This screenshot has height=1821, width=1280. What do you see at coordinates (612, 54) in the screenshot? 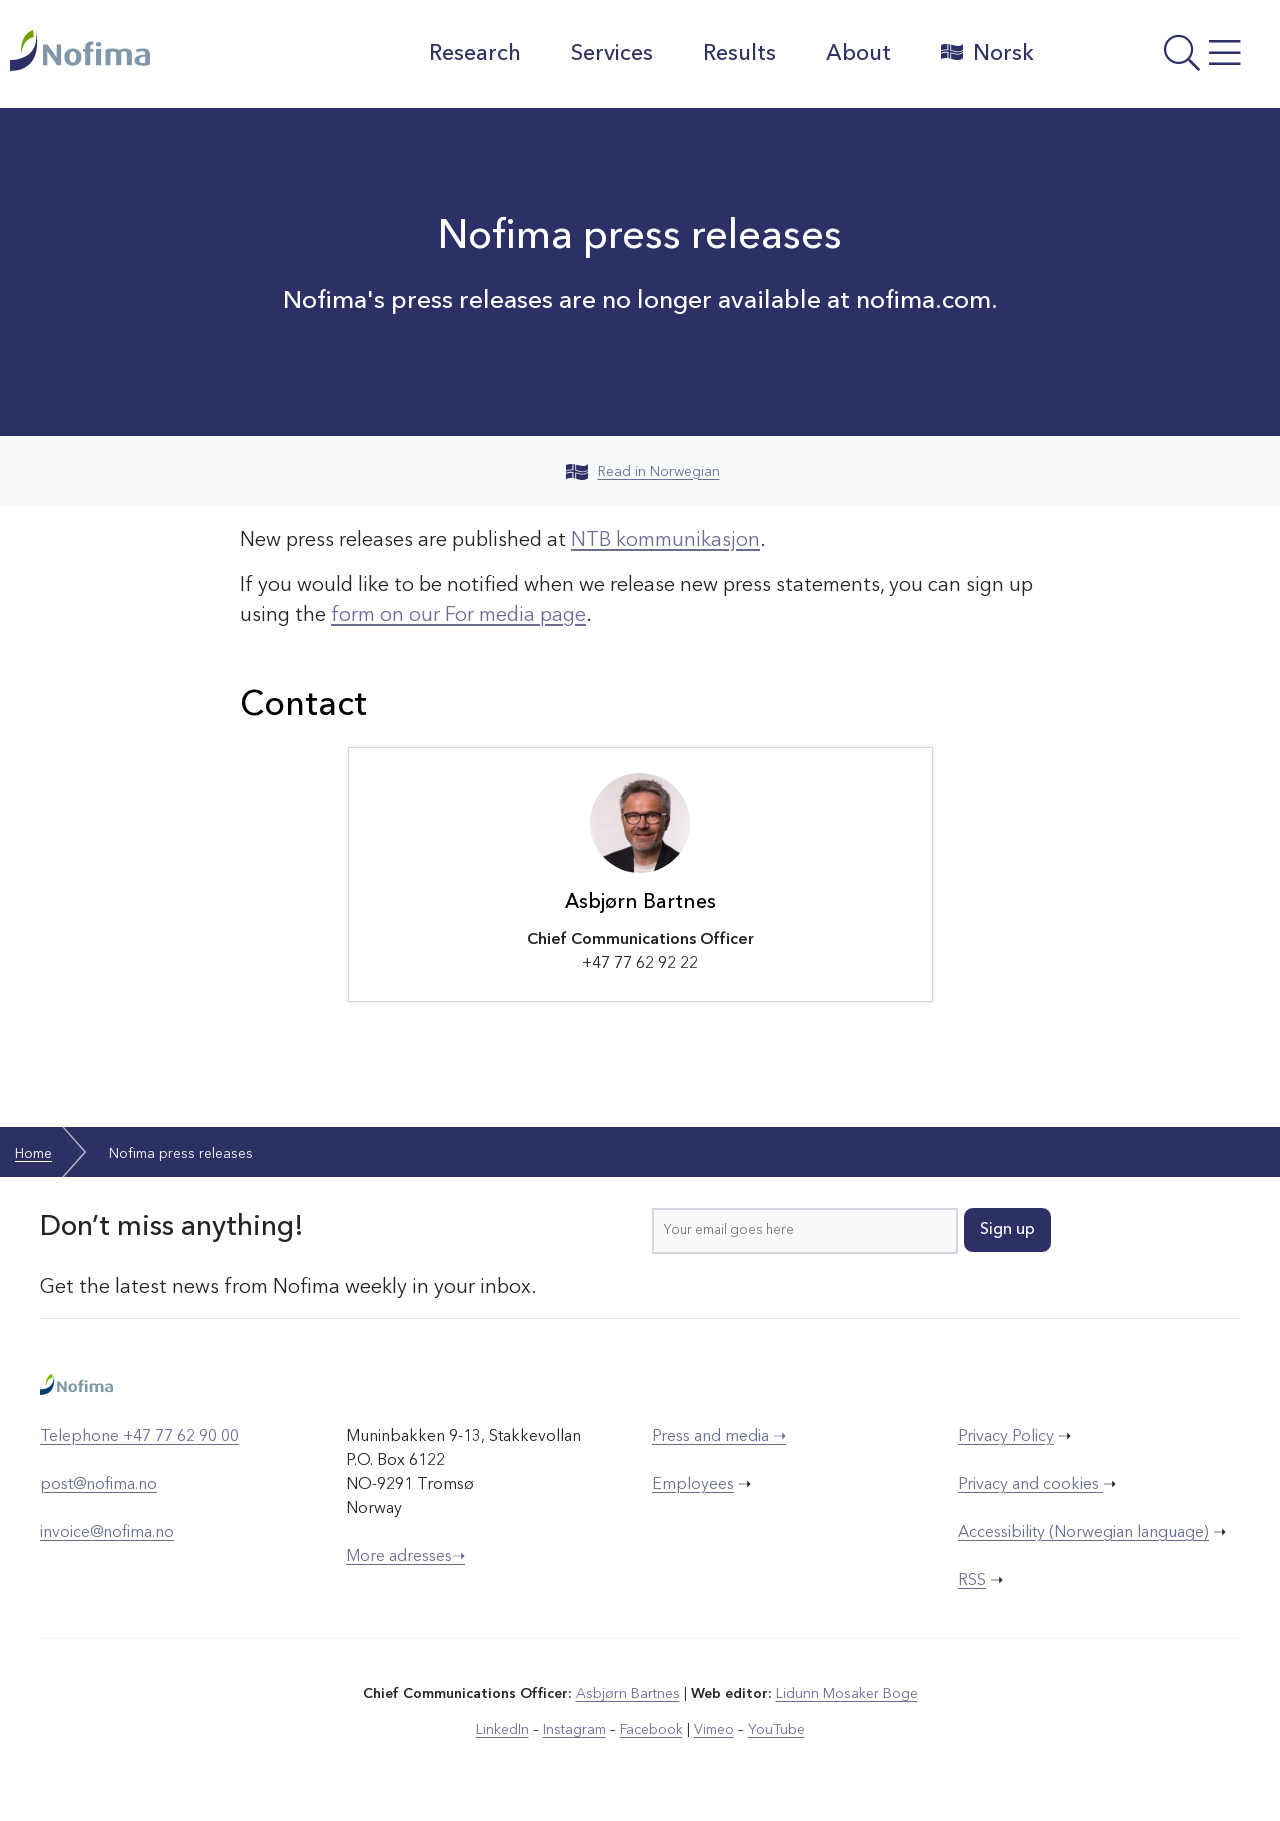
I see `Services` at bounding box center [612, 54].